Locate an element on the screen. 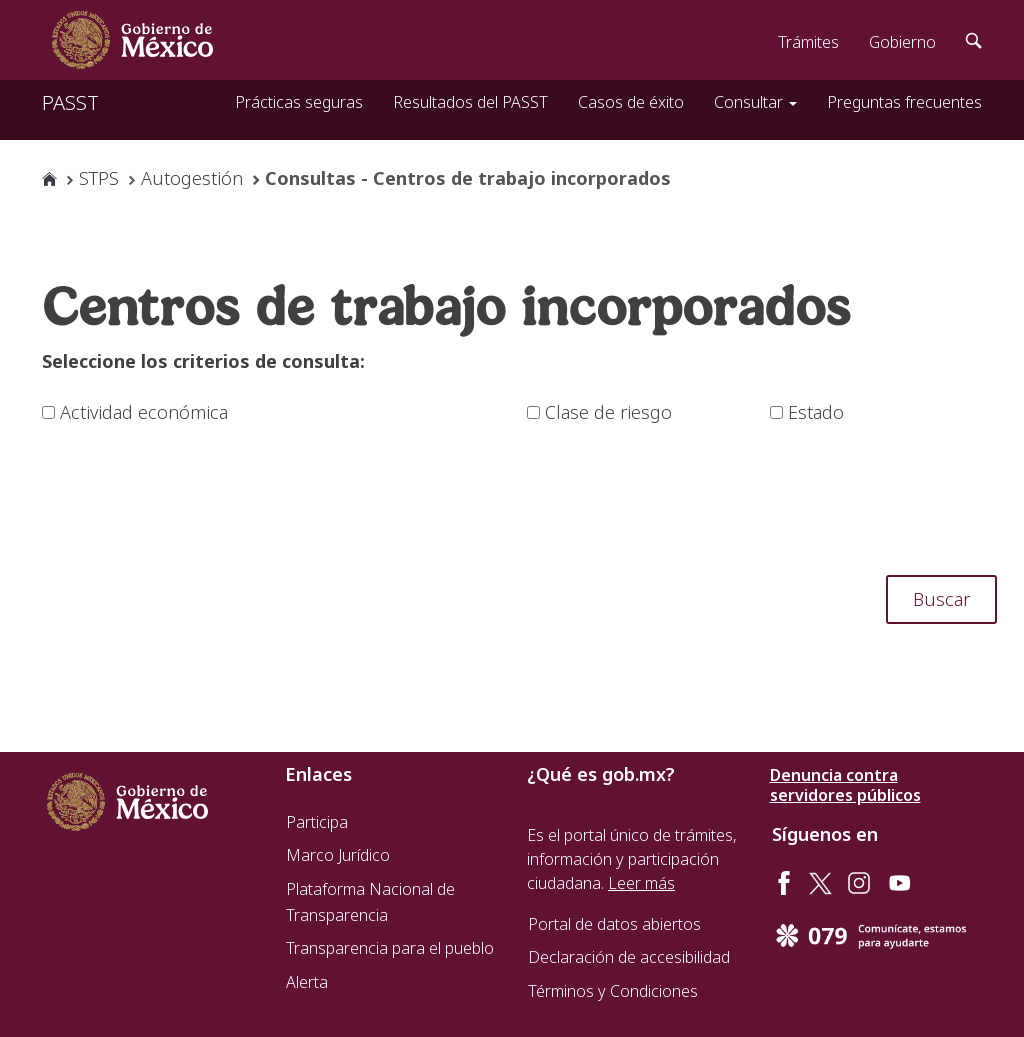 Image resolution: width=1024 pixels, height=1037 pixels. Declaración de accesibilidad is located at coordinates (629, 957).